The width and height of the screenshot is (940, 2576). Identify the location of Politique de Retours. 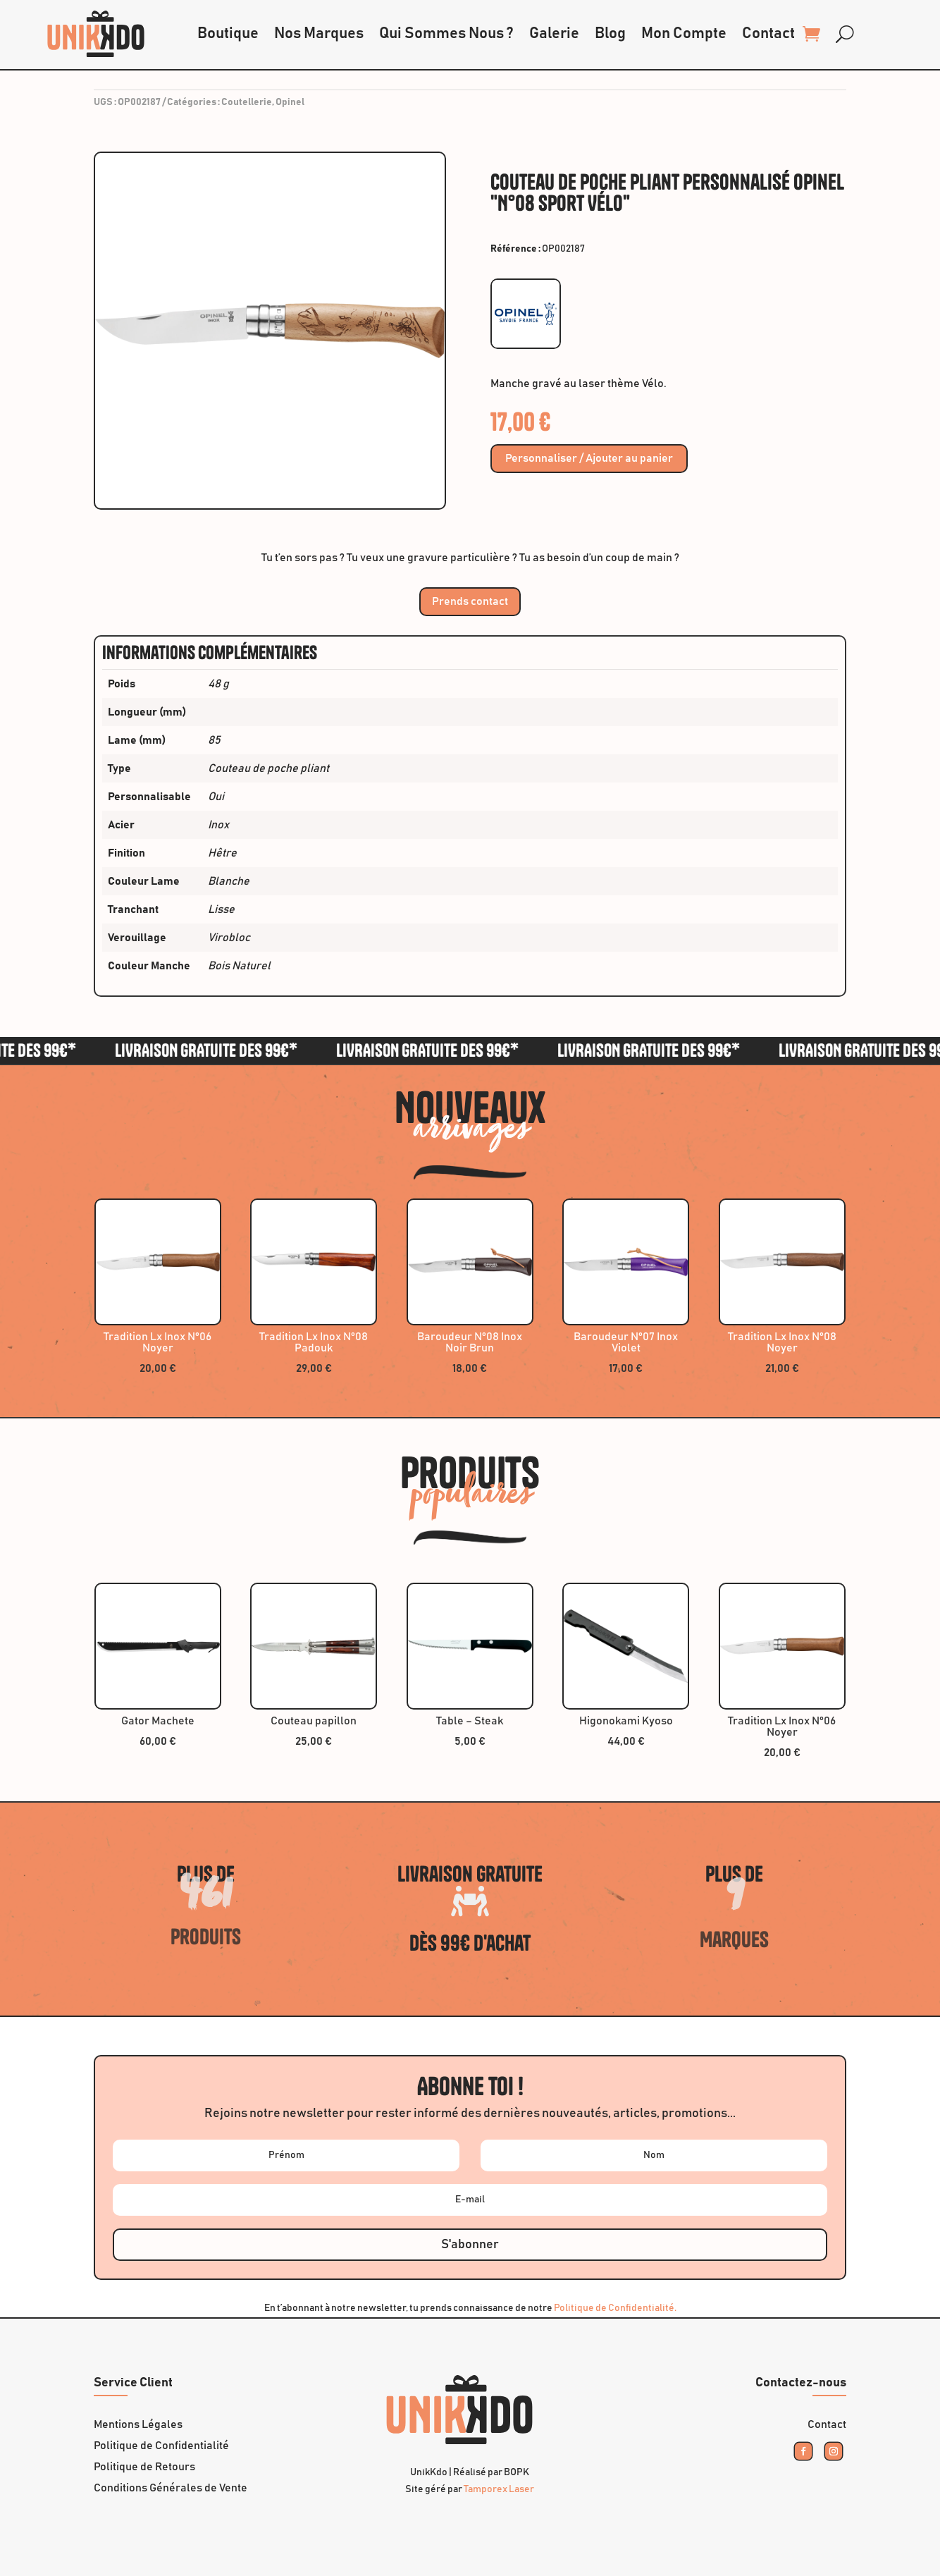
(144, 2467).